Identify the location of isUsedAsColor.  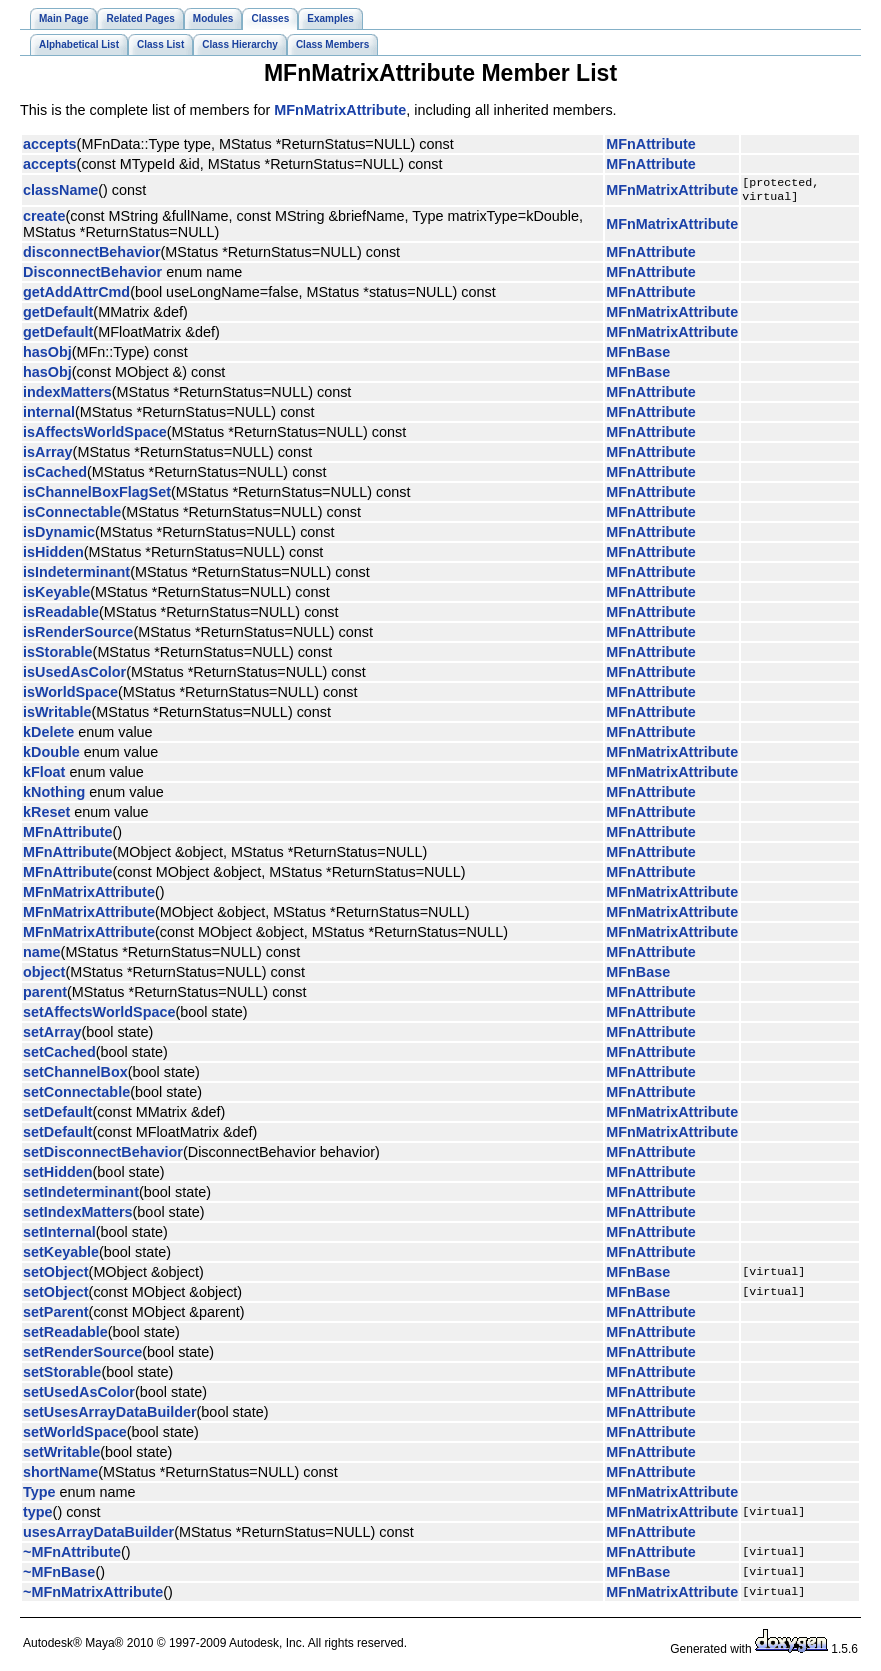
(74, 676).